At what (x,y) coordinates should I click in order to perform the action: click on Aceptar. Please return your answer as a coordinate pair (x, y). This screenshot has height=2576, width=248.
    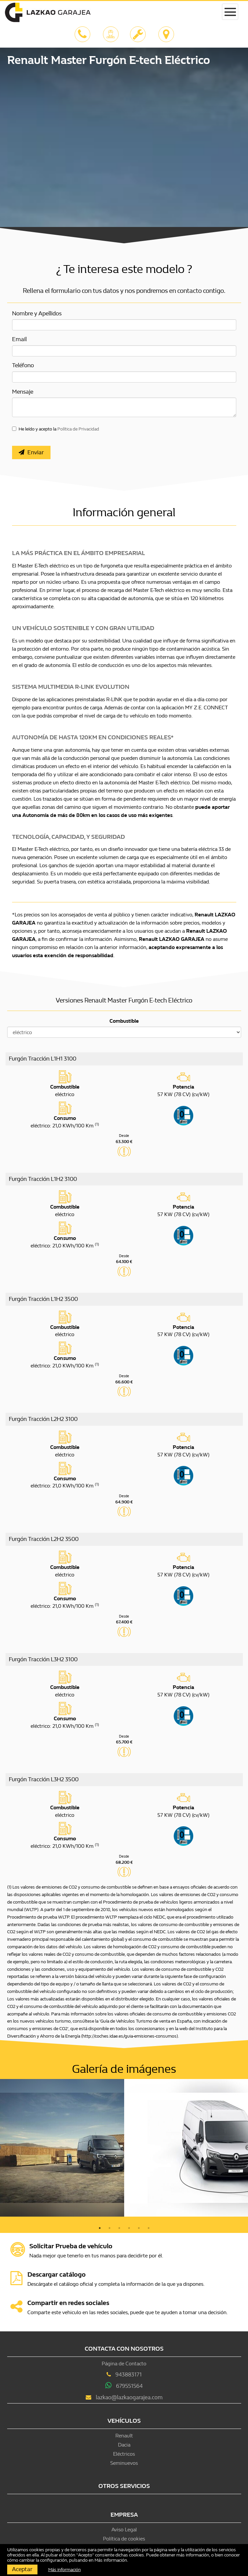
    Looking at the image, I should click on (22, 2569).